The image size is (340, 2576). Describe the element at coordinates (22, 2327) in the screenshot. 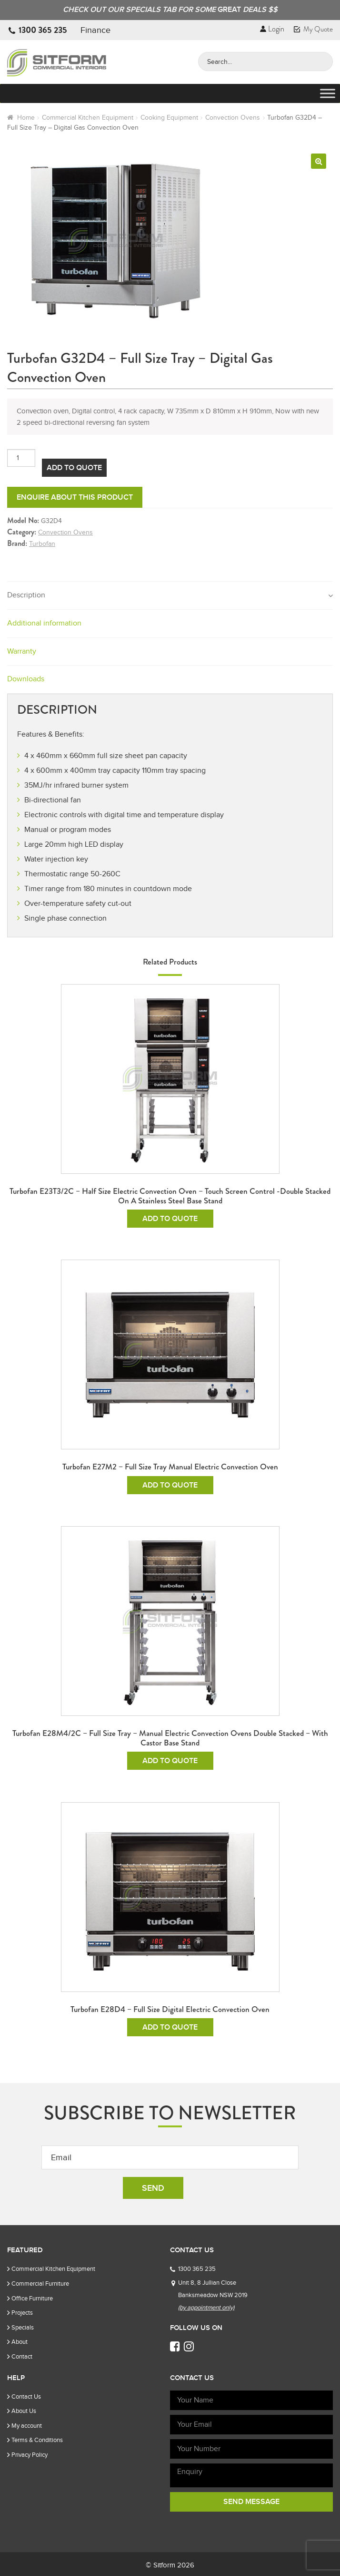

I see `Specials` at that location.